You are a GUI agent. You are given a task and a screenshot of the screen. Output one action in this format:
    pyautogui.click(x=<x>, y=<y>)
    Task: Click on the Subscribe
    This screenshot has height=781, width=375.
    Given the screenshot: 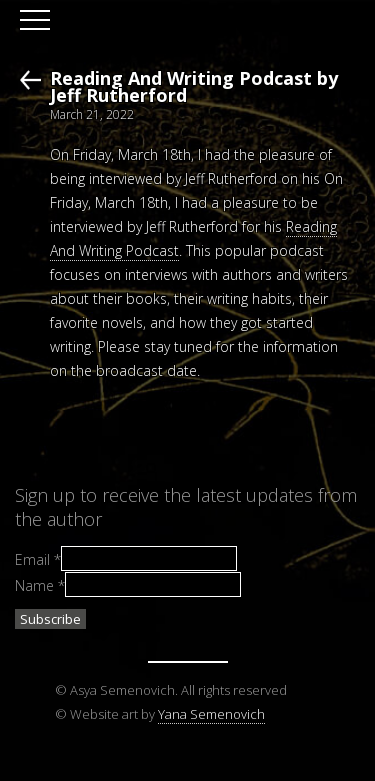 What is the action you would take?
    pyautogui.click(x=50, y=619)
    